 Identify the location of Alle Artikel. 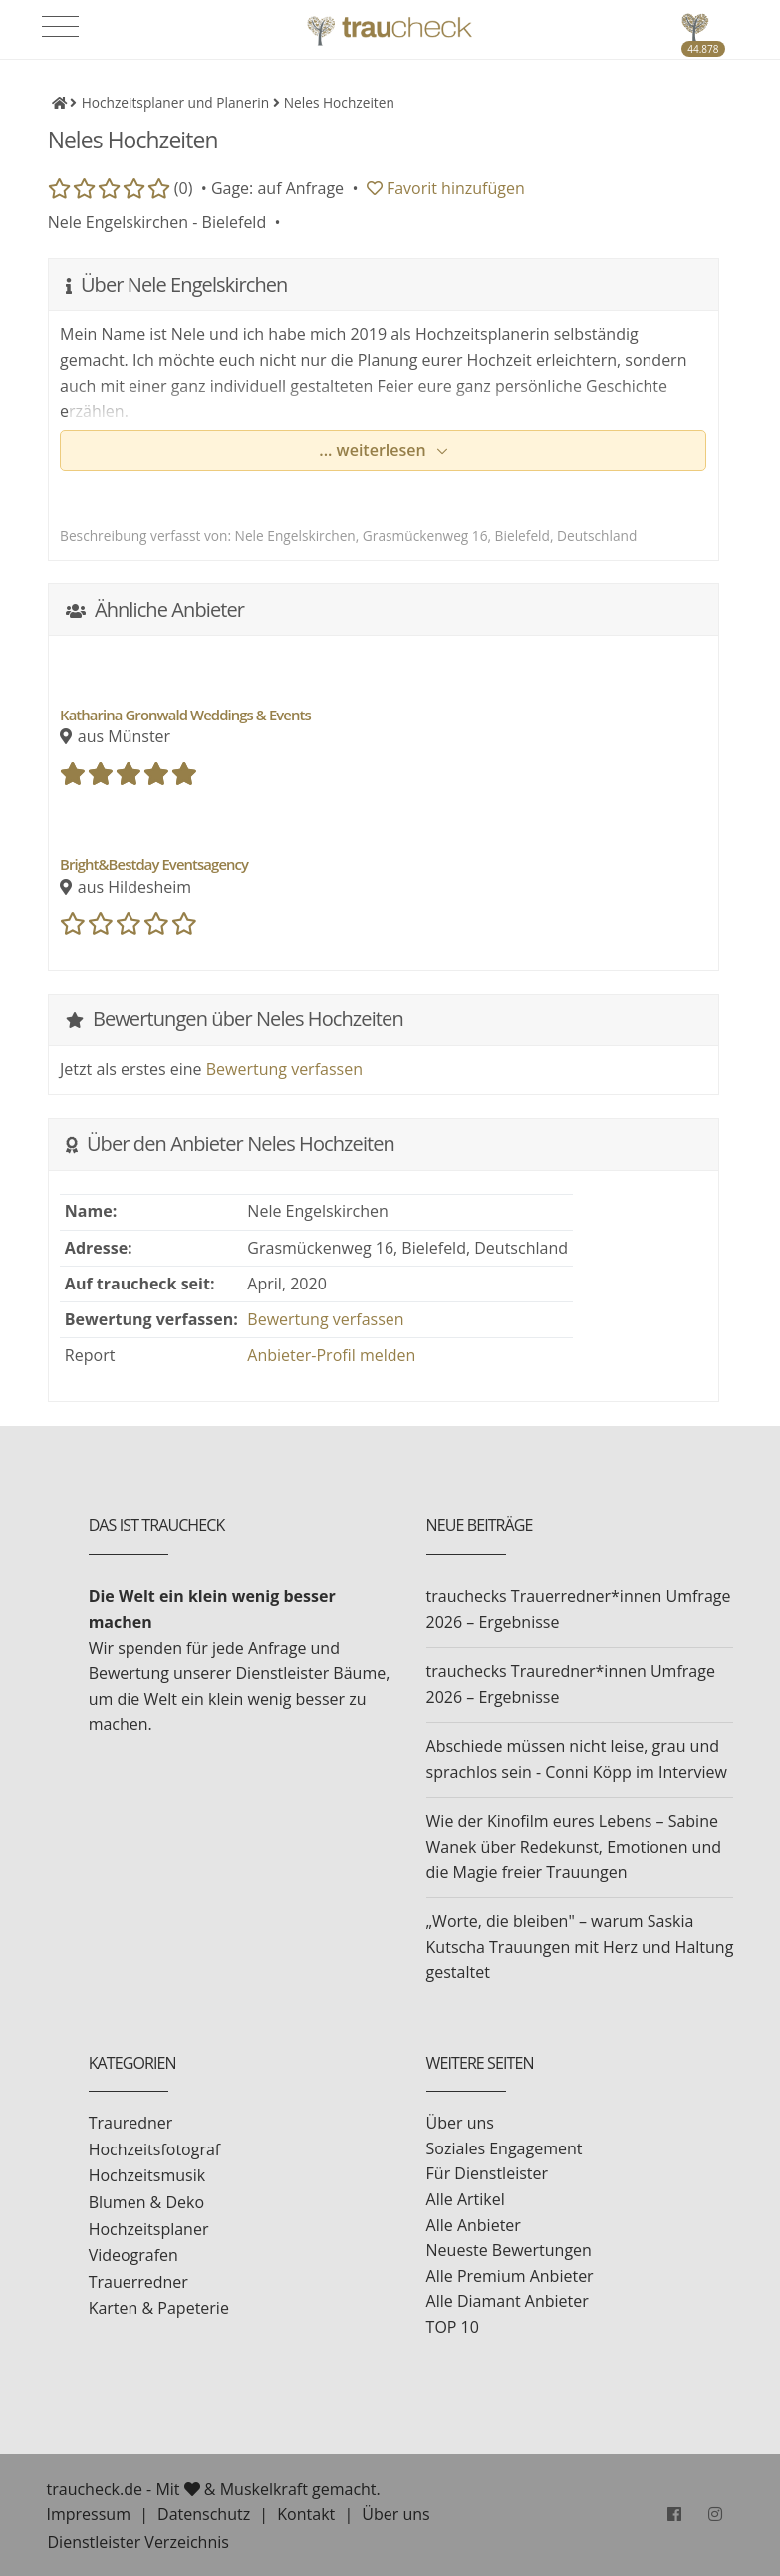
(465, 2199).